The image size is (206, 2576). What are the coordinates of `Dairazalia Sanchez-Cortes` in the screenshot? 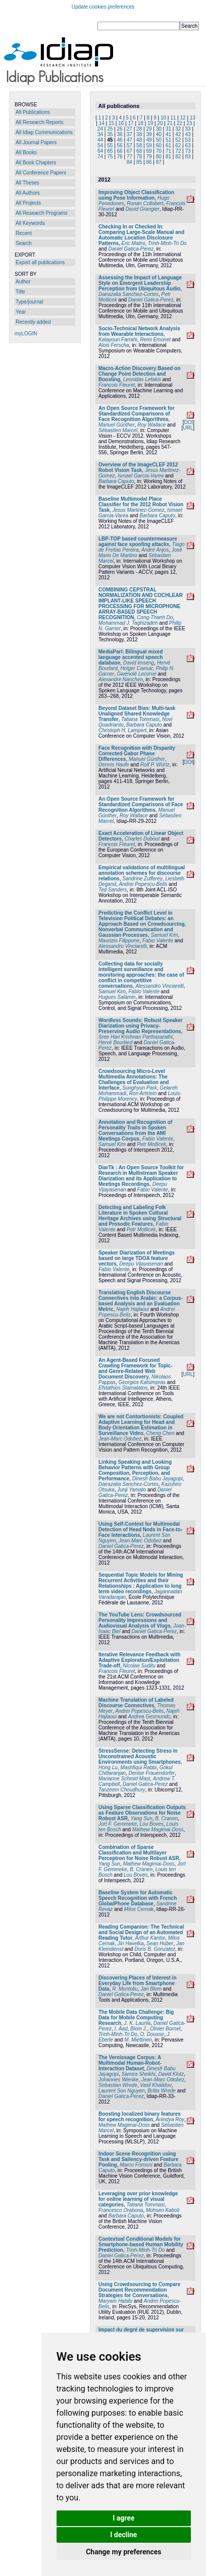 It's located at (128, 294).